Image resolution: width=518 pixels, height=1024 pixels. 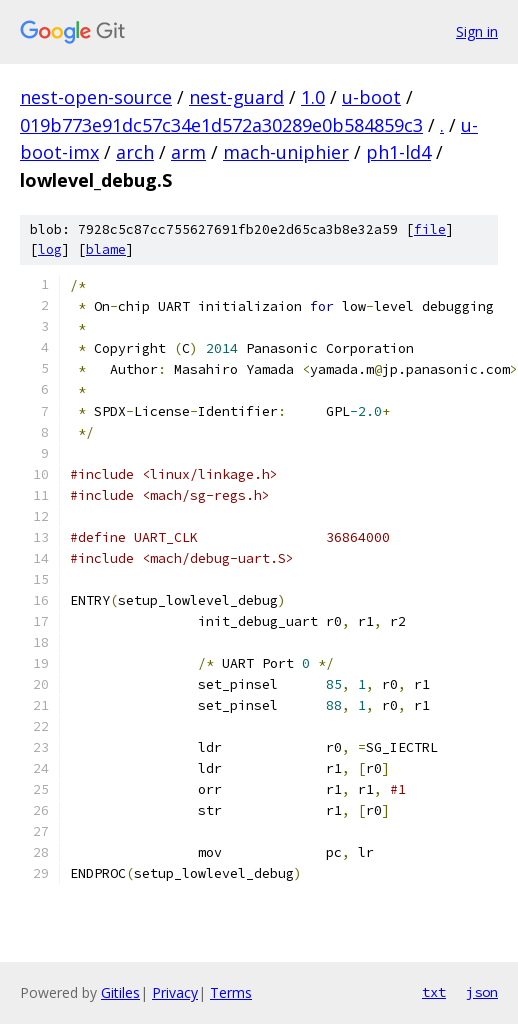 I want to click on nest-open-source, so click(x=96, y=97).